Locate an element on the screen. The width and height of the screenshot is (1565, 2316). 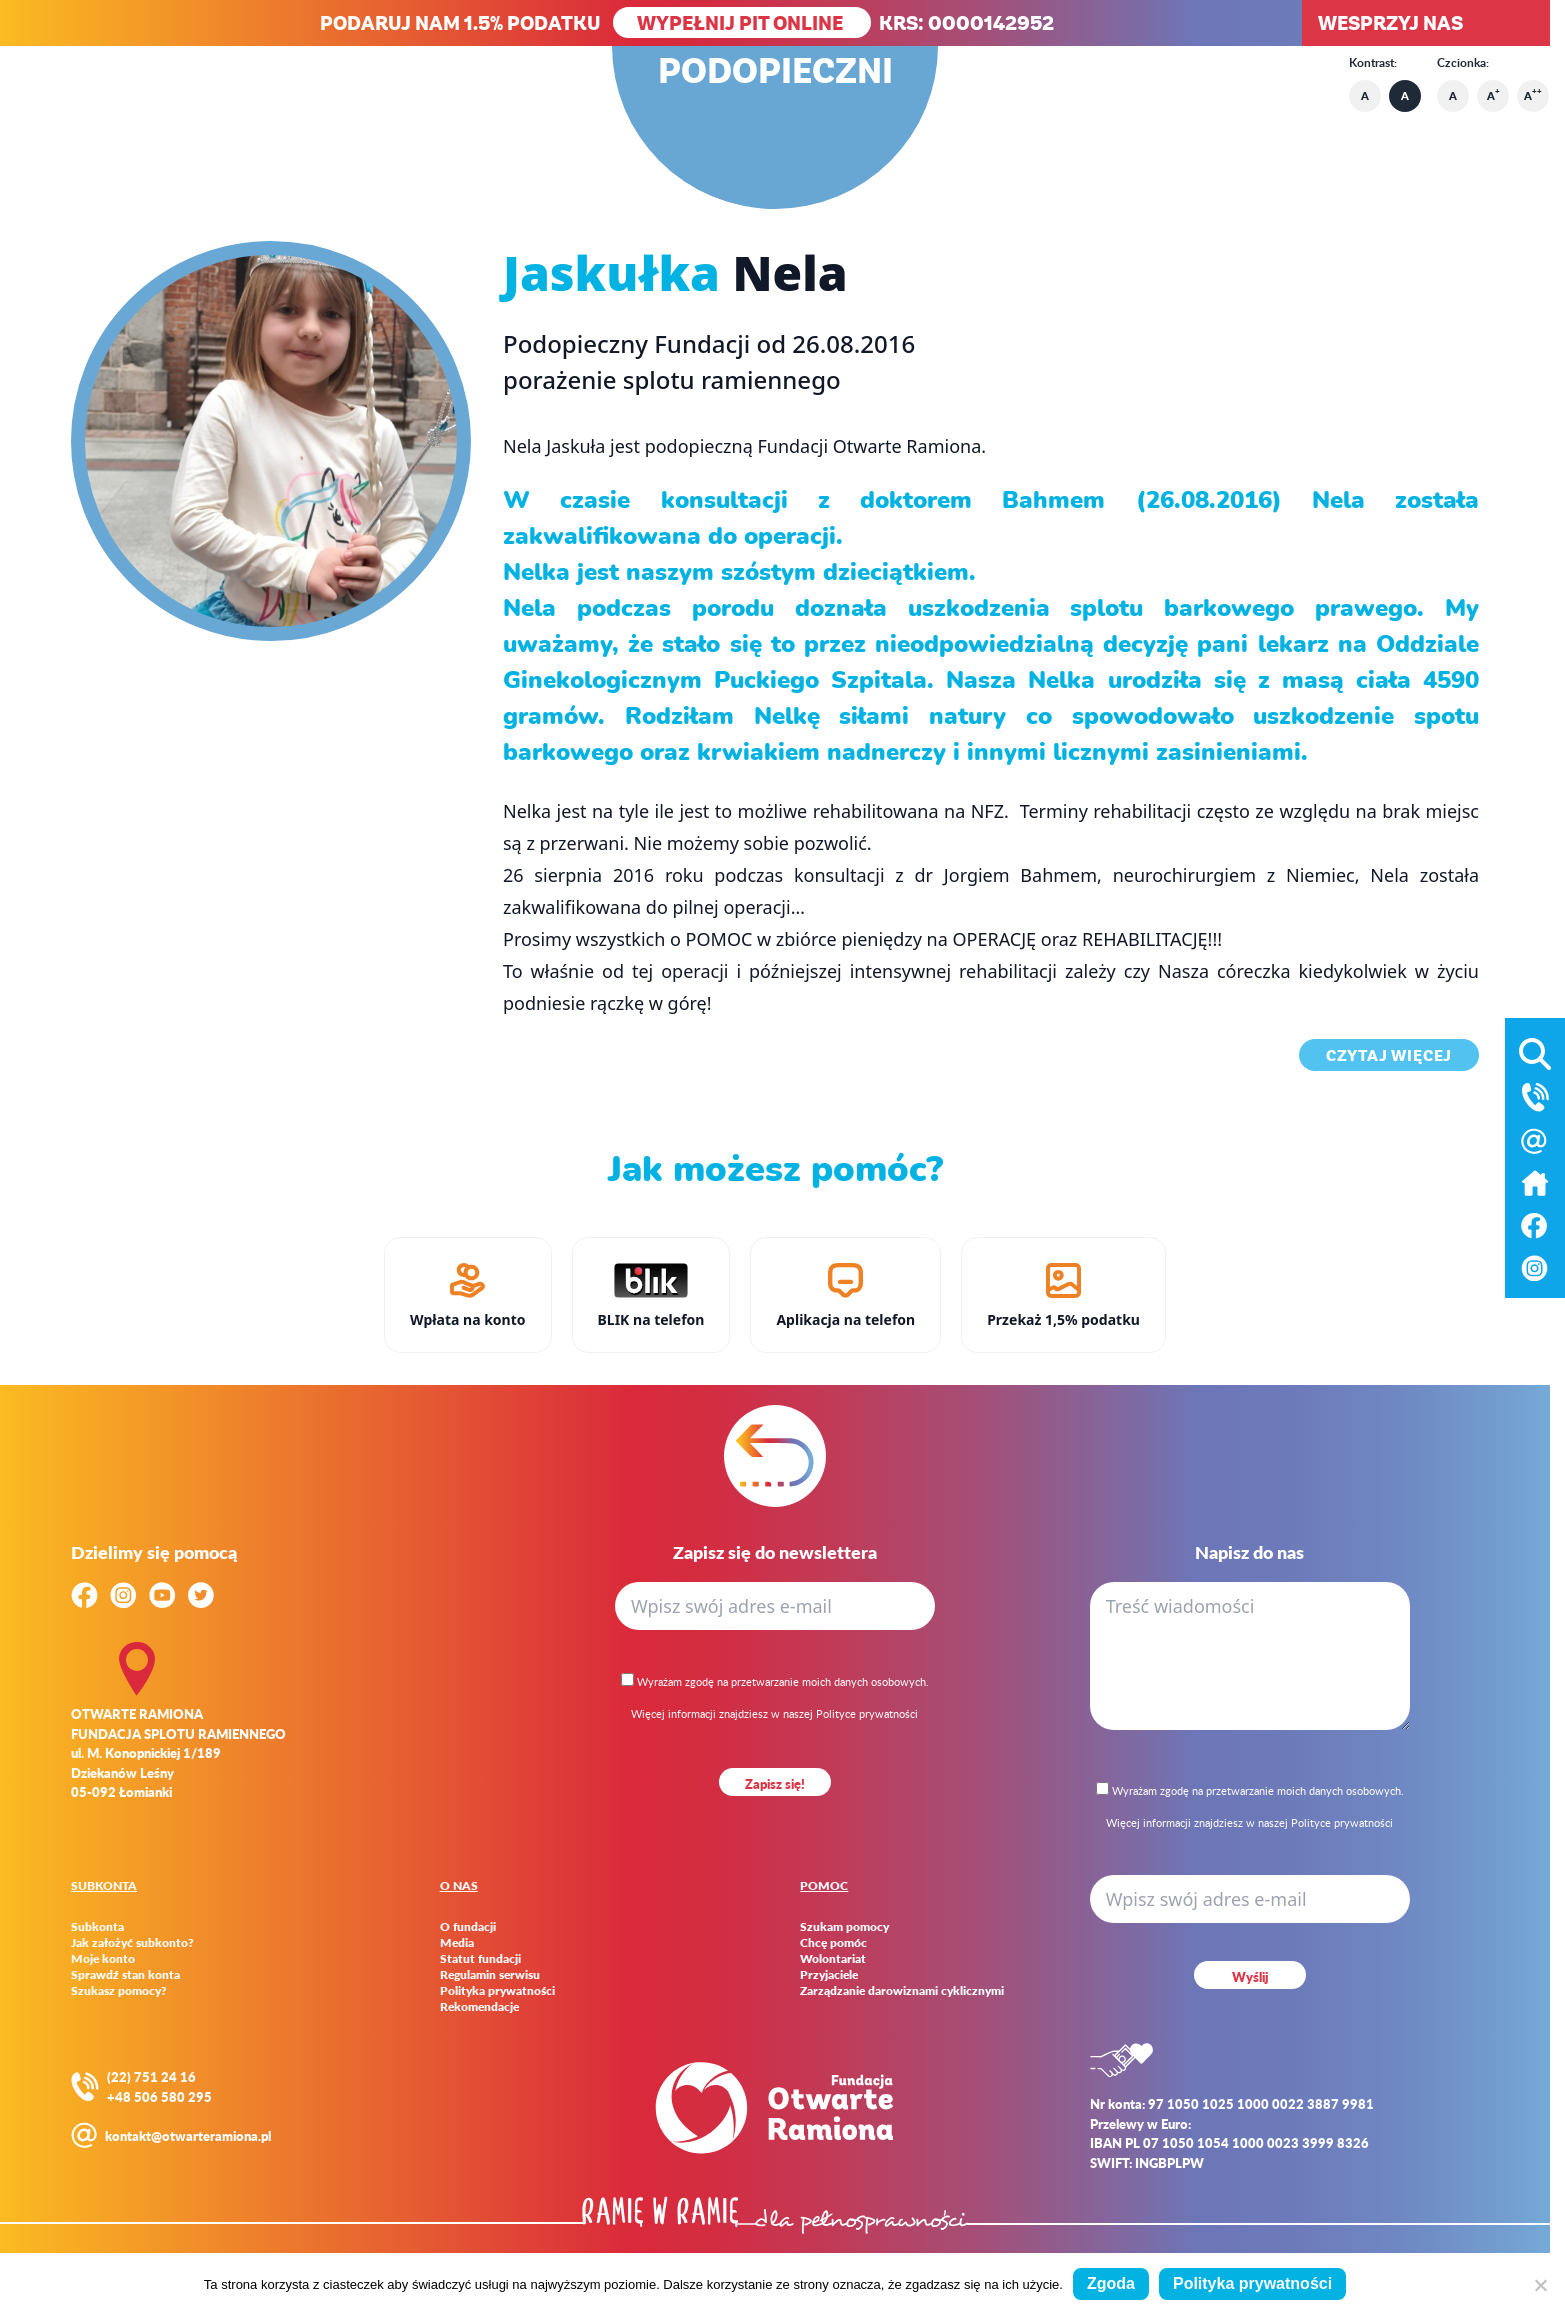
Sprawdź stan konta is located at coordinates (125, 1975).